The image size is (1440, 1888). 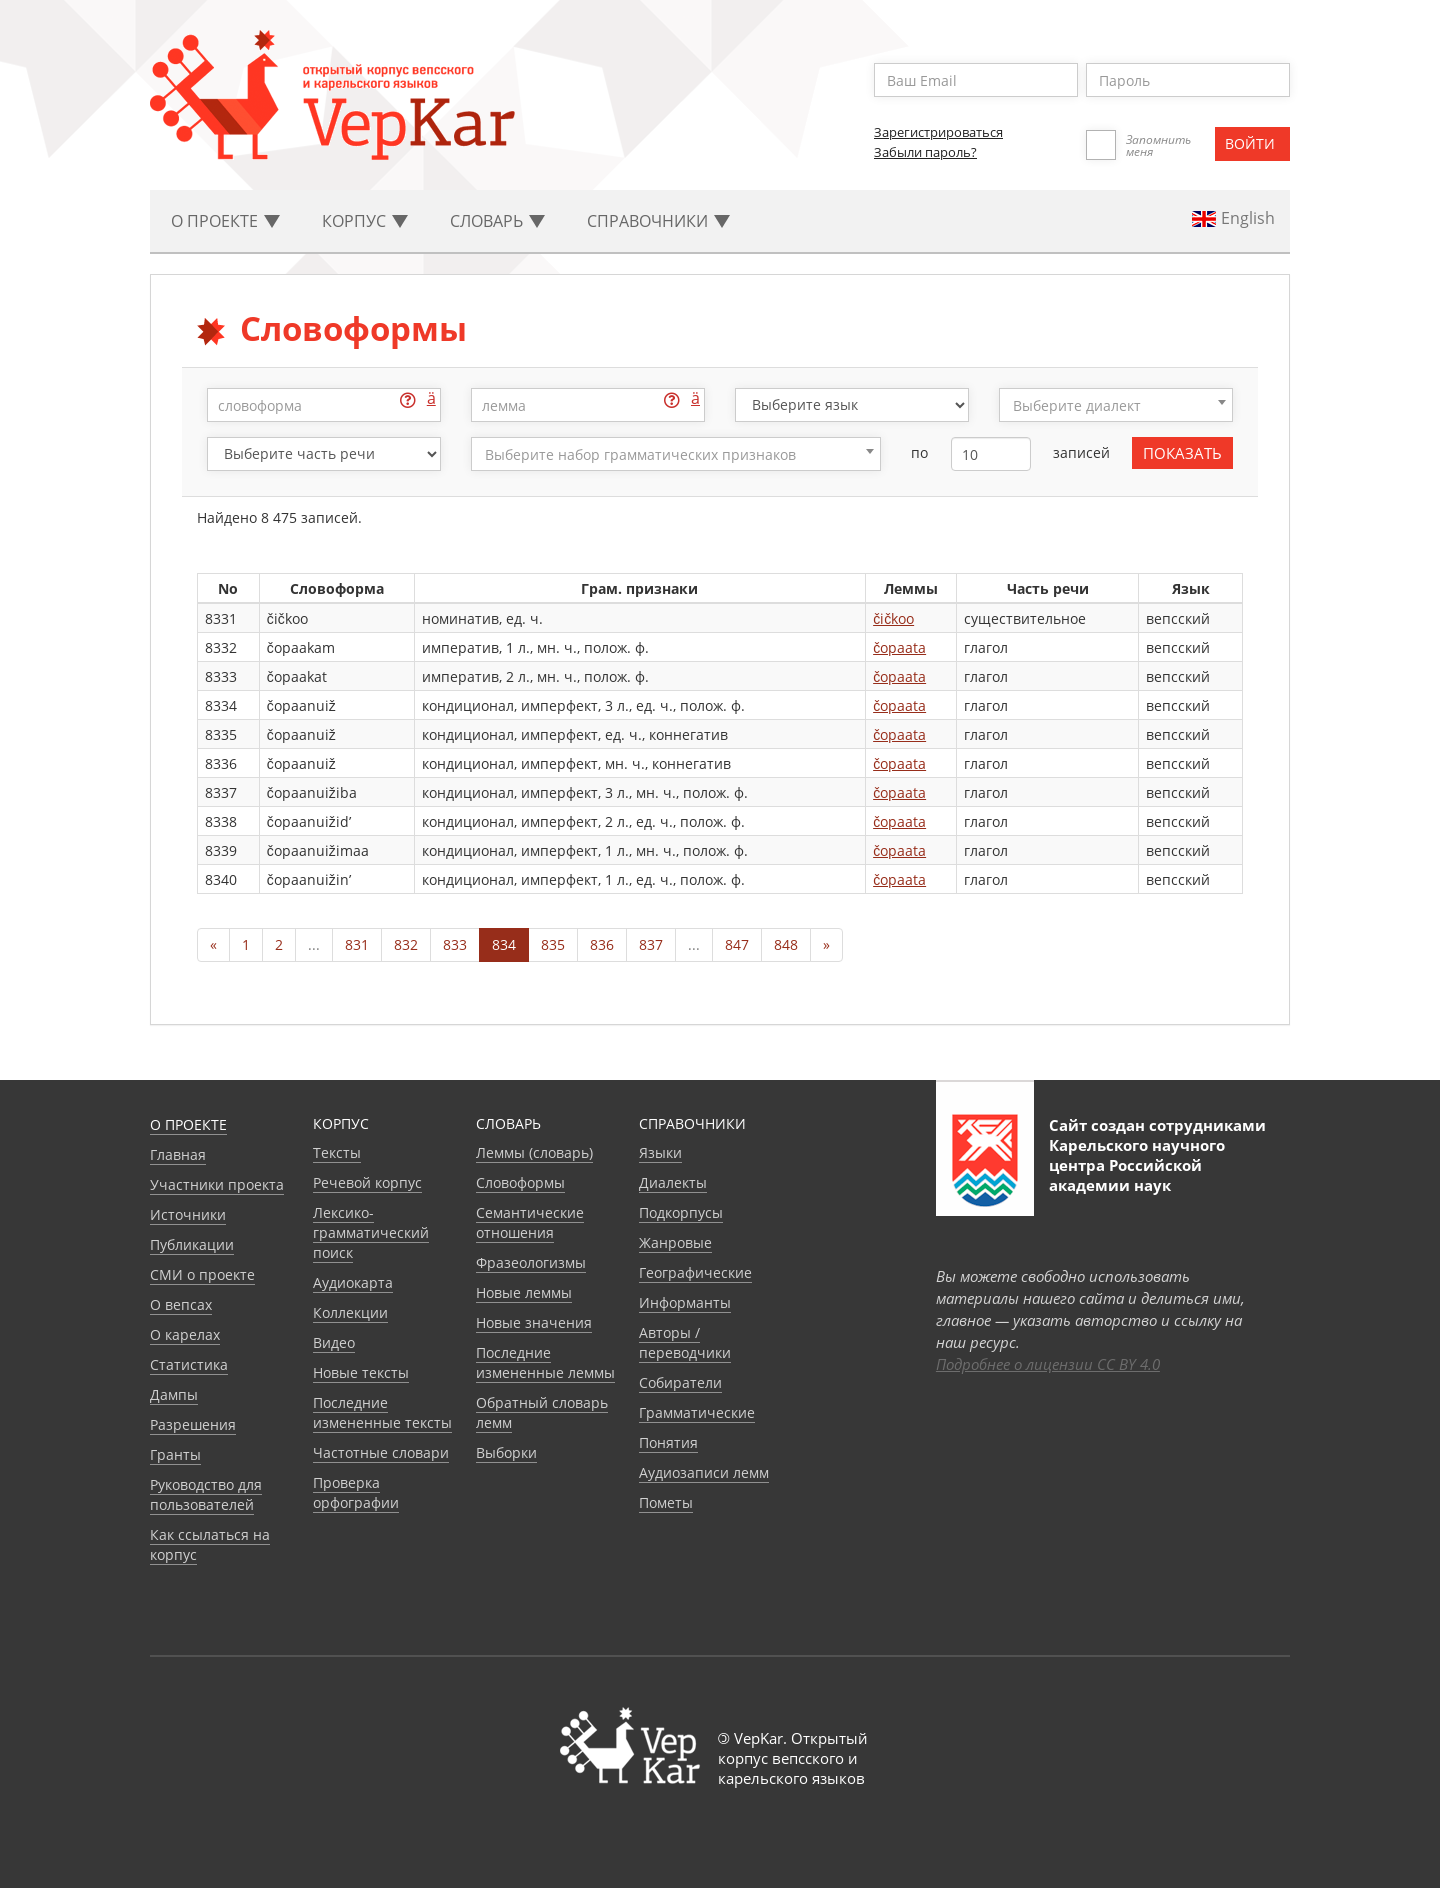 What do you see at coordinates (925, 152) in the screenshot?
I see `Забыли пароль?` at bounding box center [925, 152].